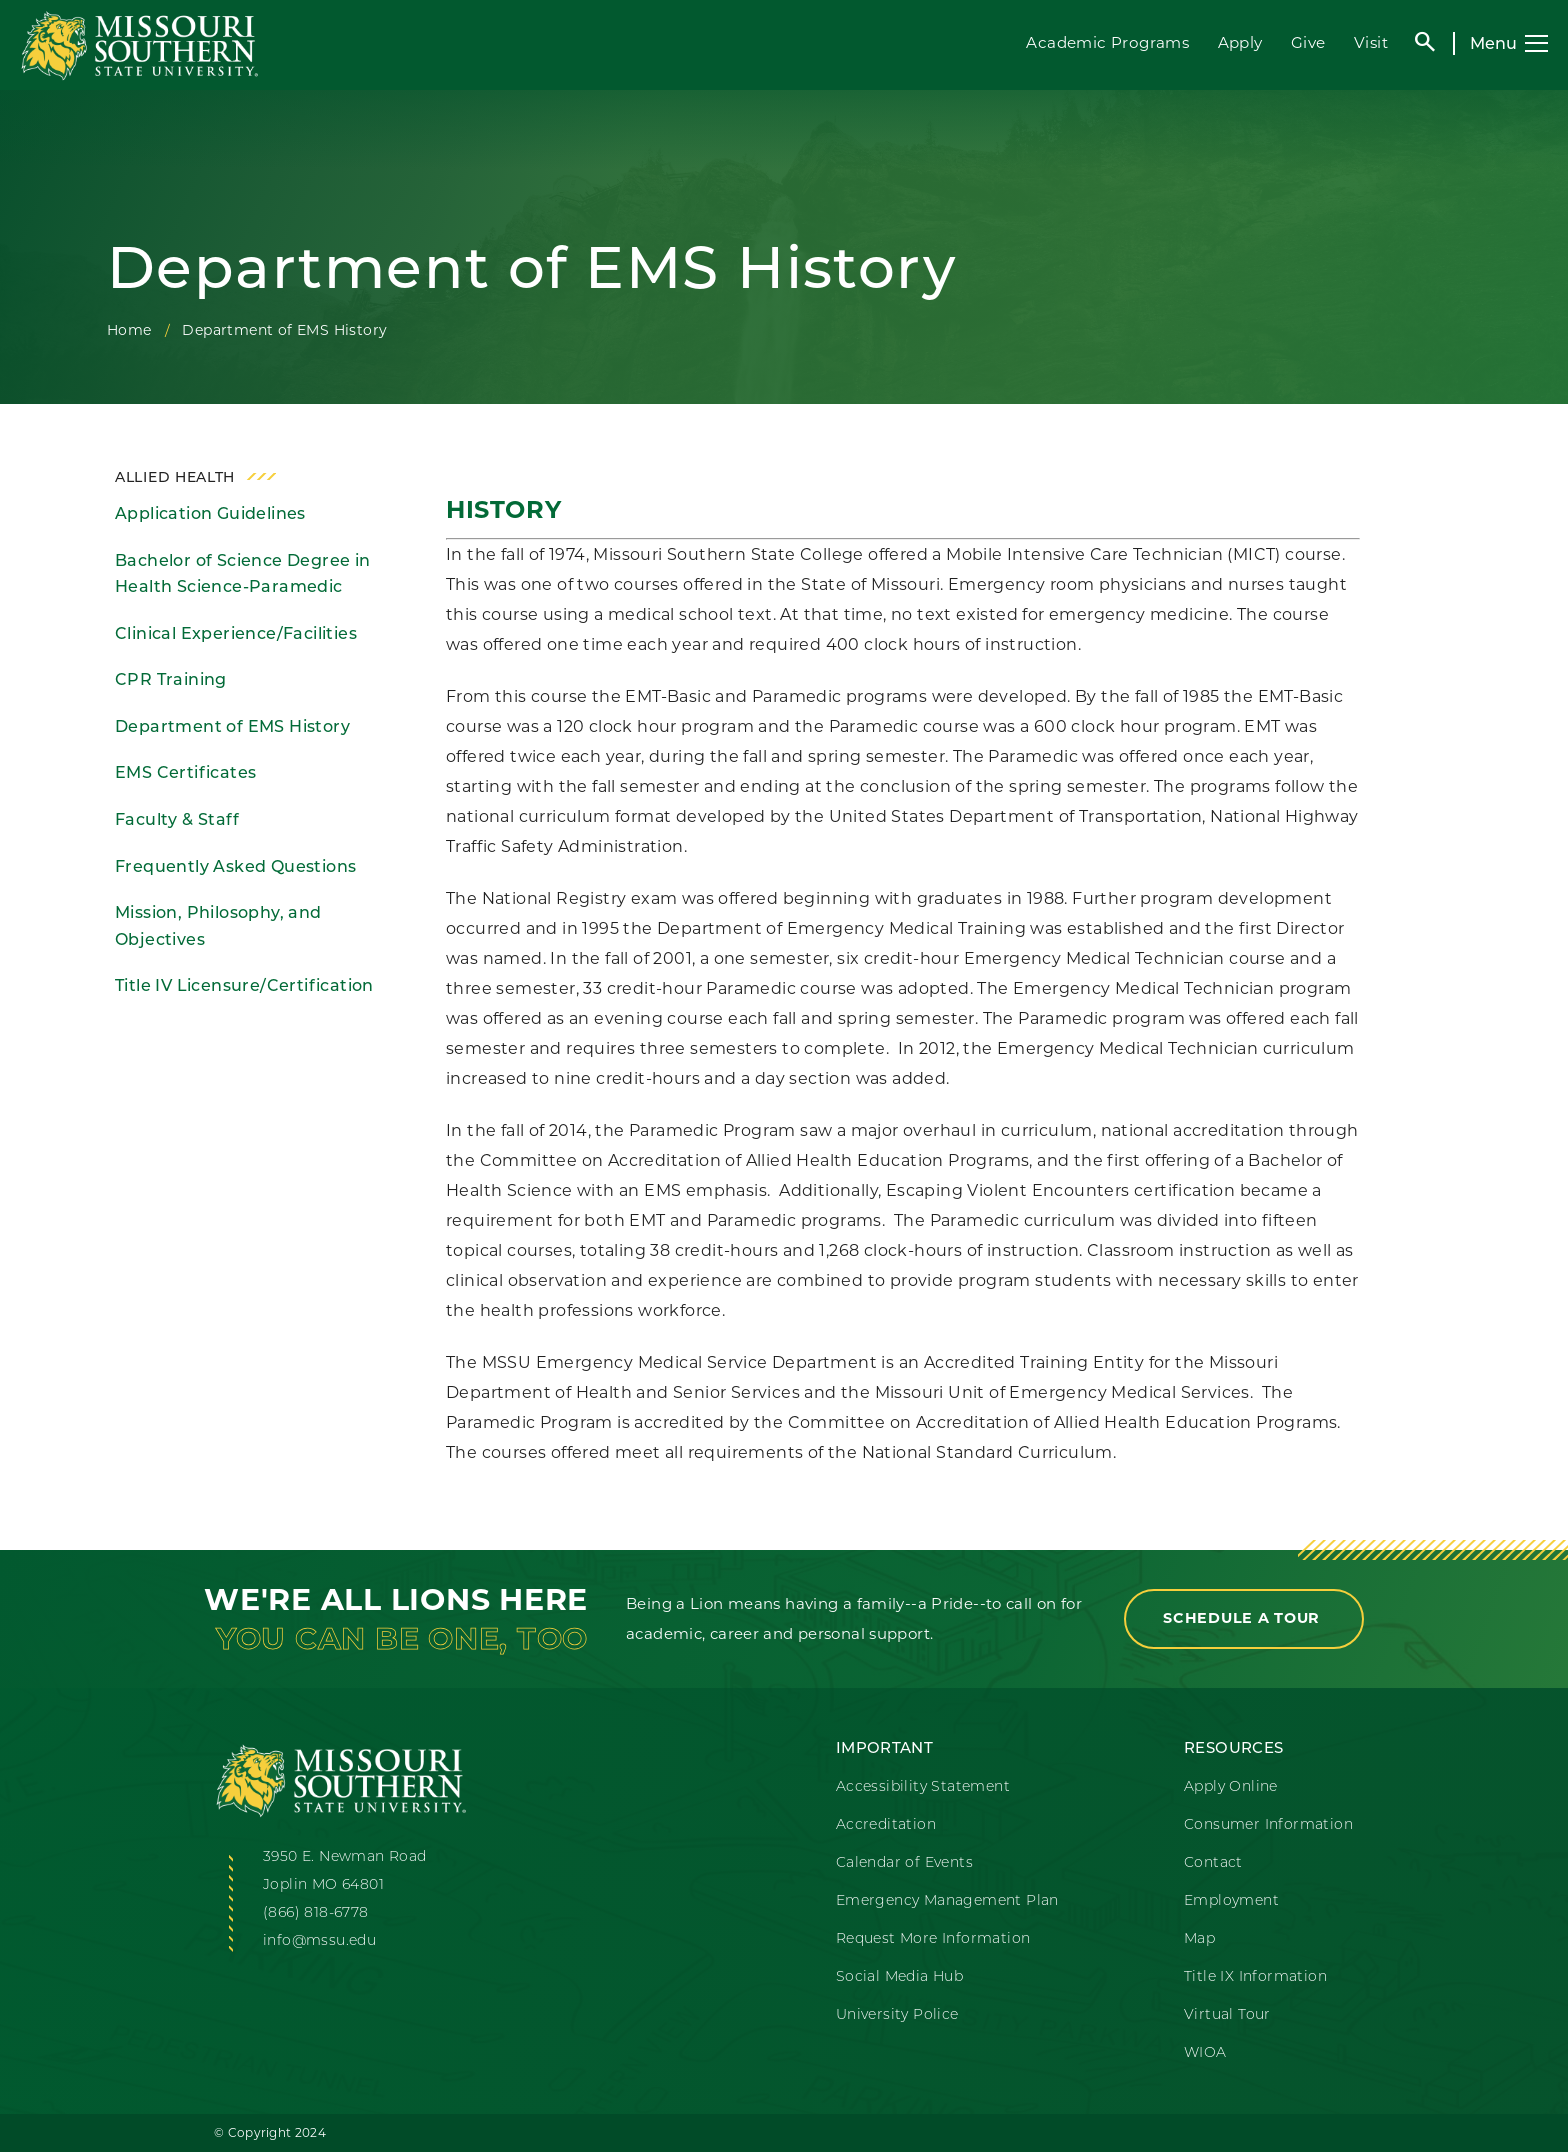  What do you see at coordinates (1107, 42) in the screenshot?
I see `Academic Programs` at bounding box center [1107, 42].